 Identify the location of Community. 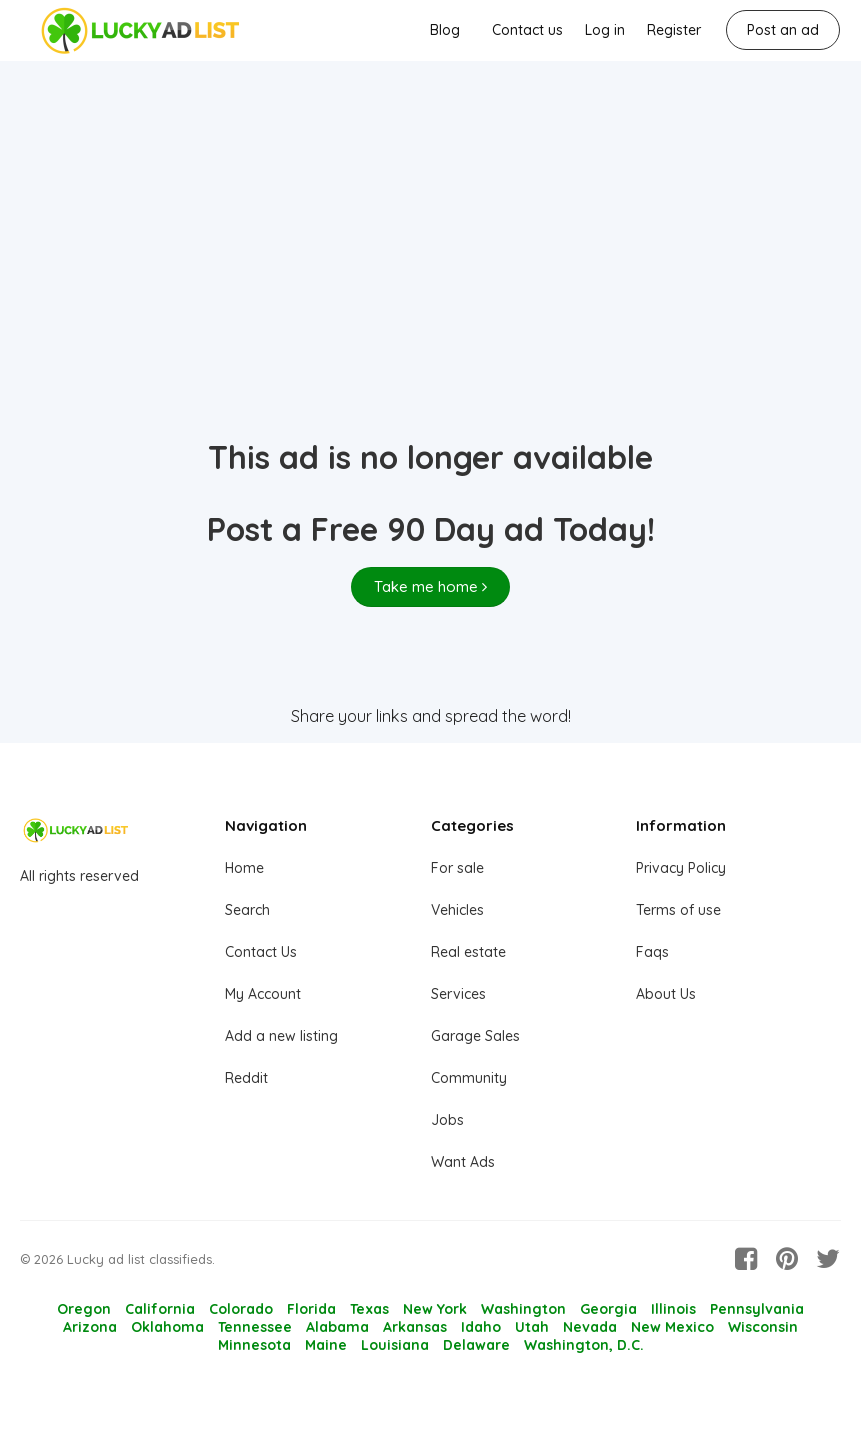
(469, 1078).